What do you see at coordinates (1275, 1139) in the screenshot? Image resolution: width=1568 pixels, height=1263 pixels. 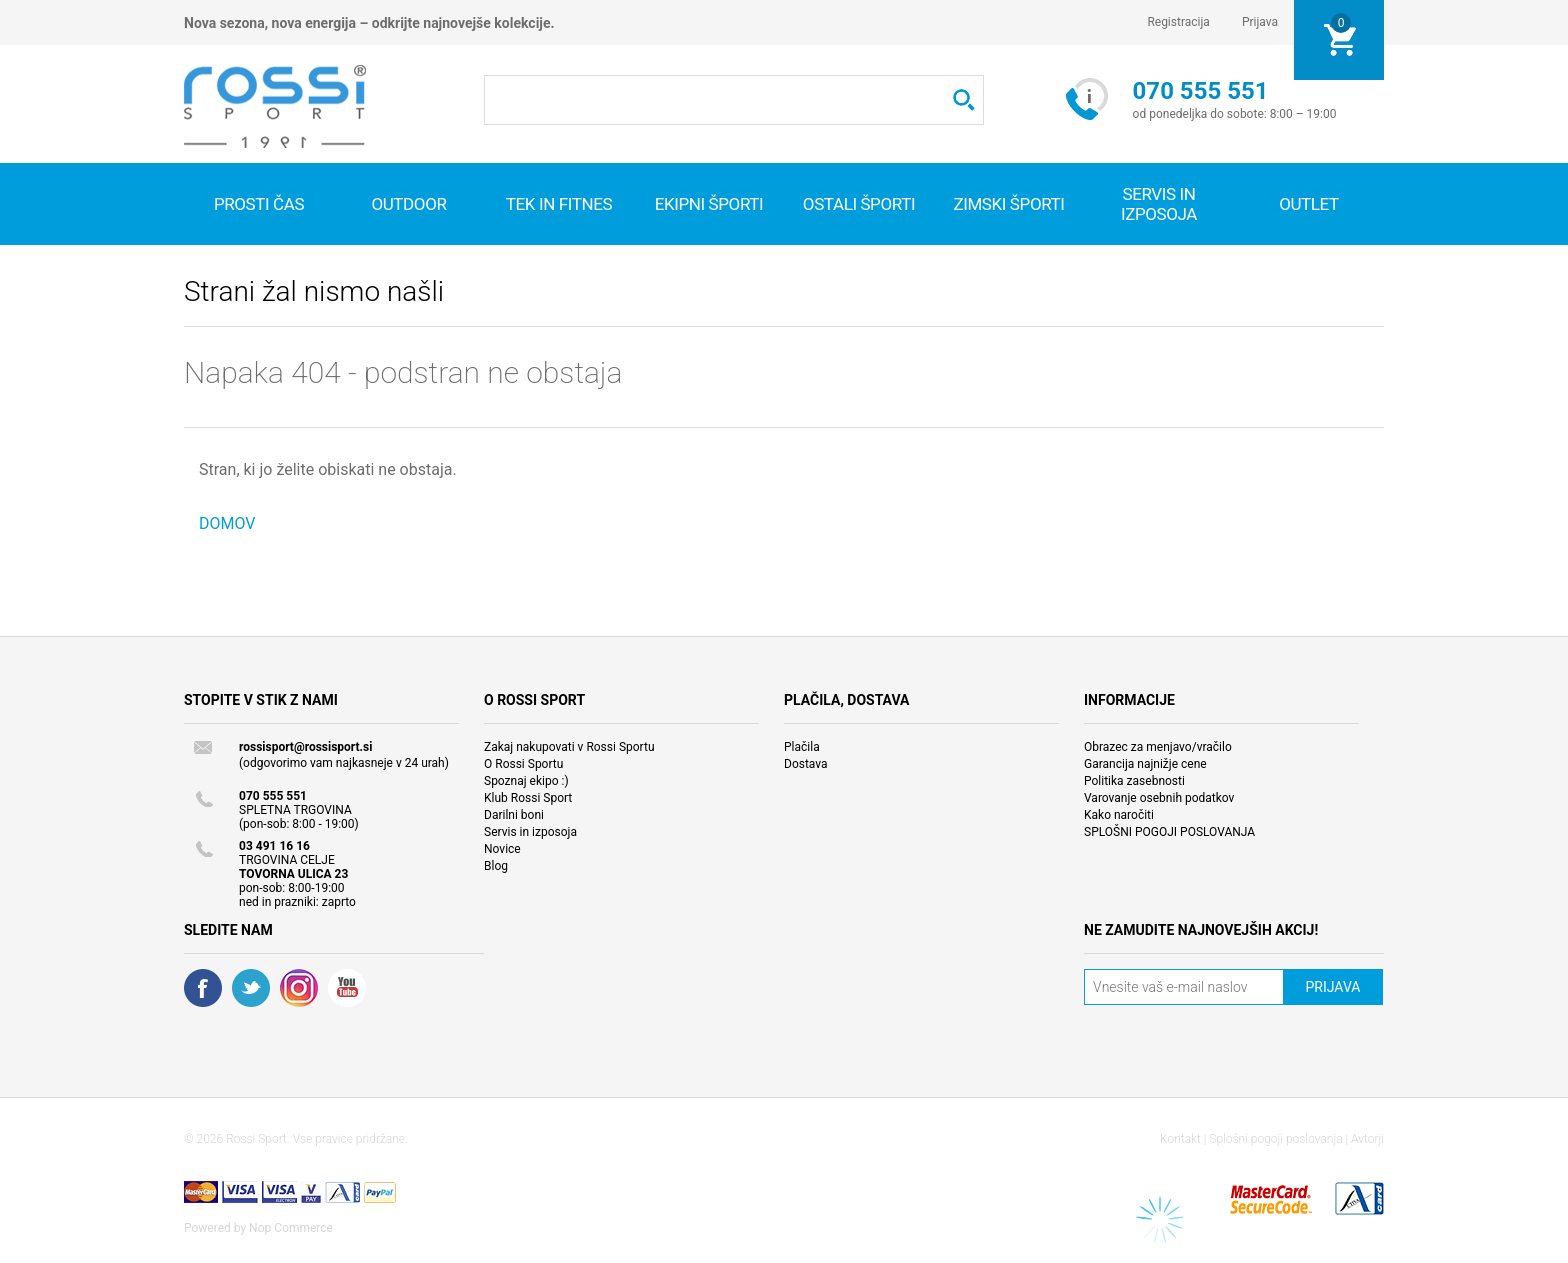 I see `Splošni pogoji poslovanja` at bounding box center [1275, 1139].